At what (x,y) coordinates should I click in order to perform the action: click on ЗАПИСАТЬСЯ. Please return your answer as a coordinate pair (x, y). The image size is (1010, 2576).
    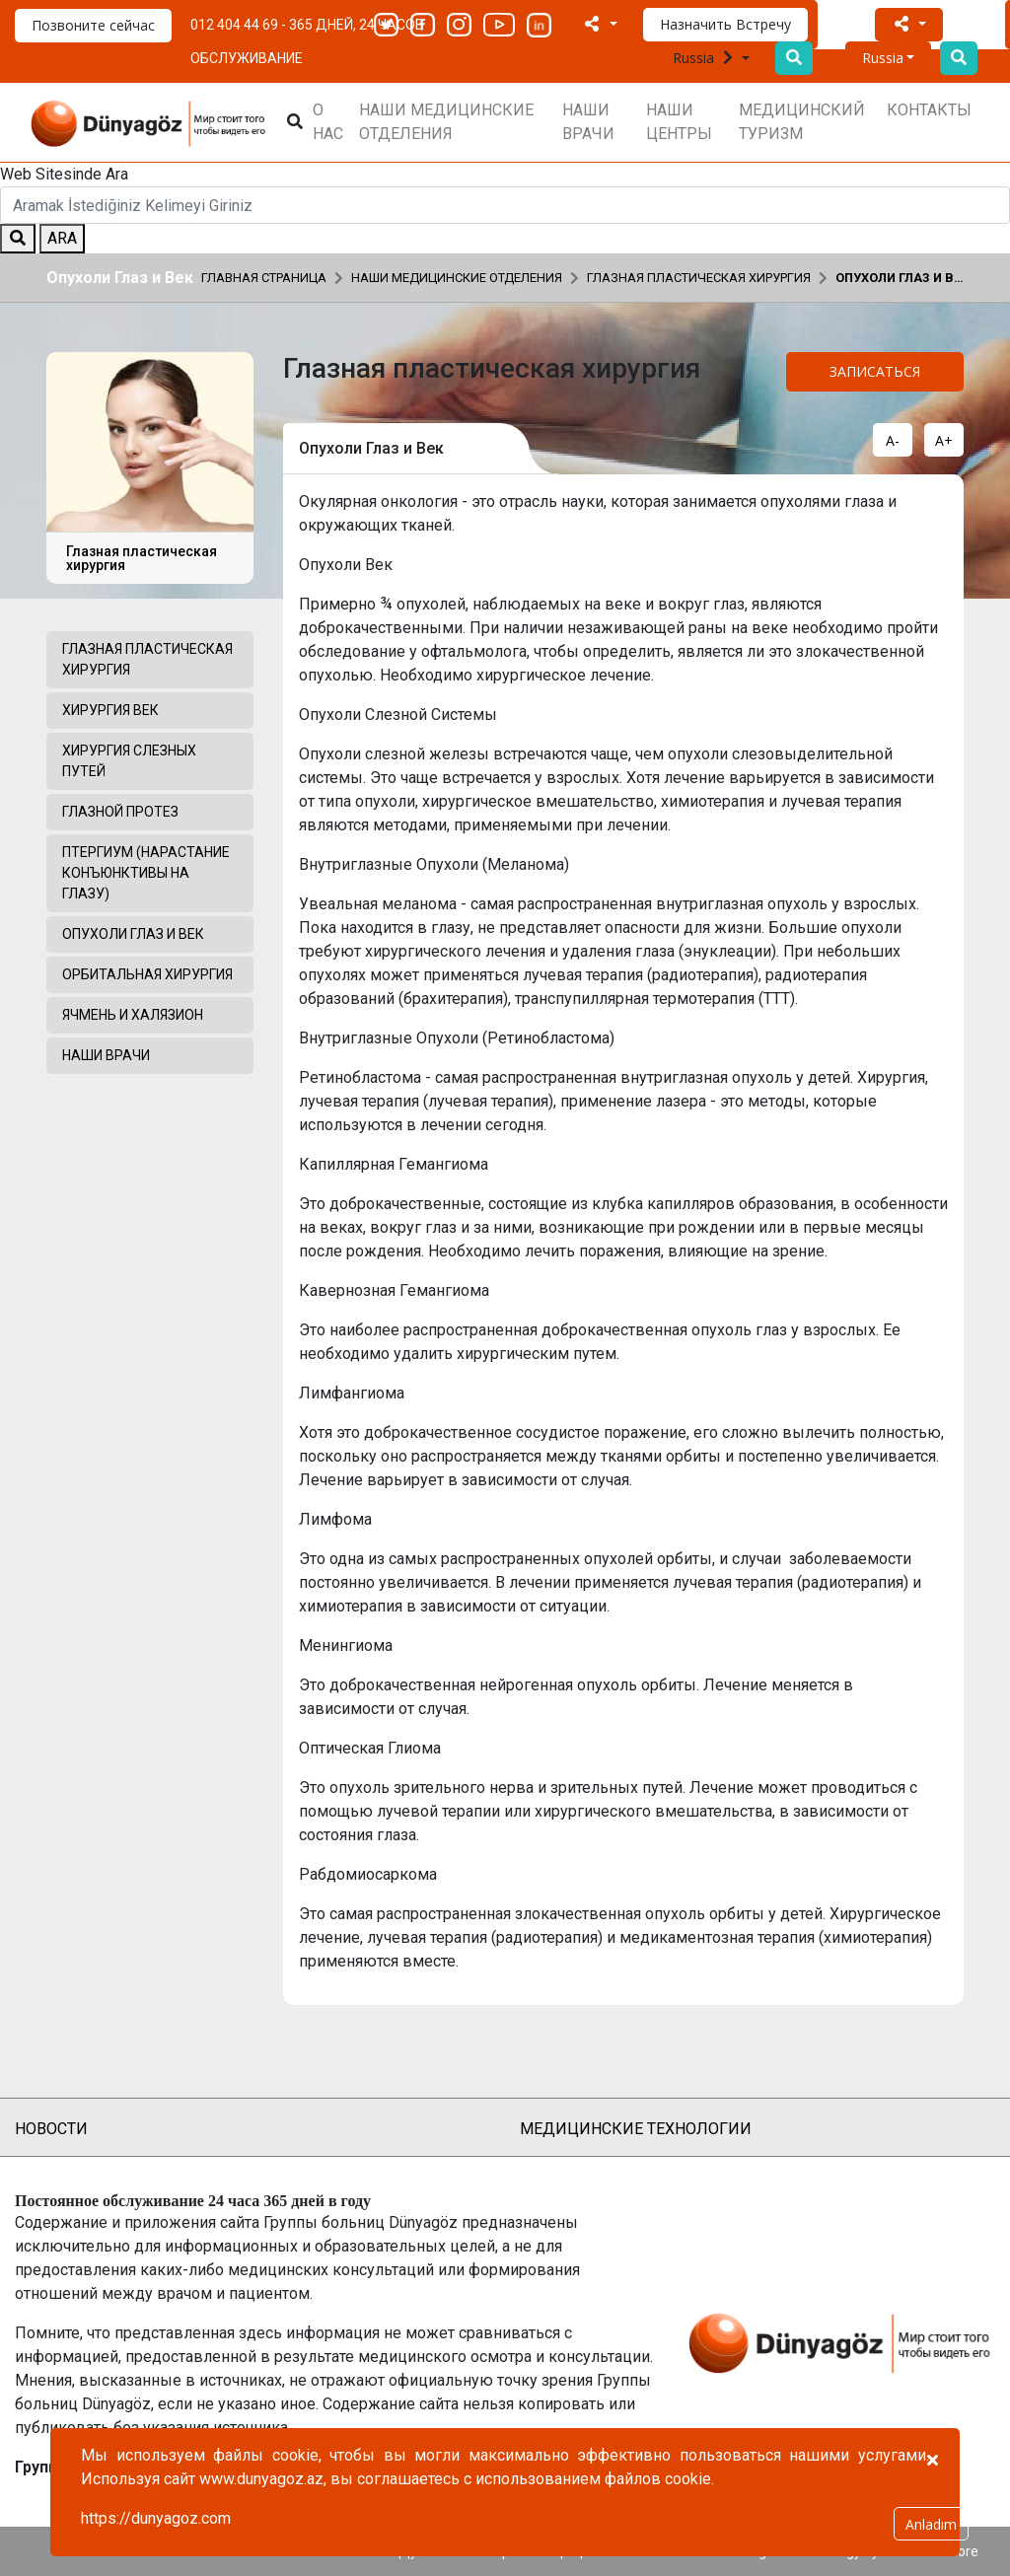
    Looking at the image, I should click on (875, 371).